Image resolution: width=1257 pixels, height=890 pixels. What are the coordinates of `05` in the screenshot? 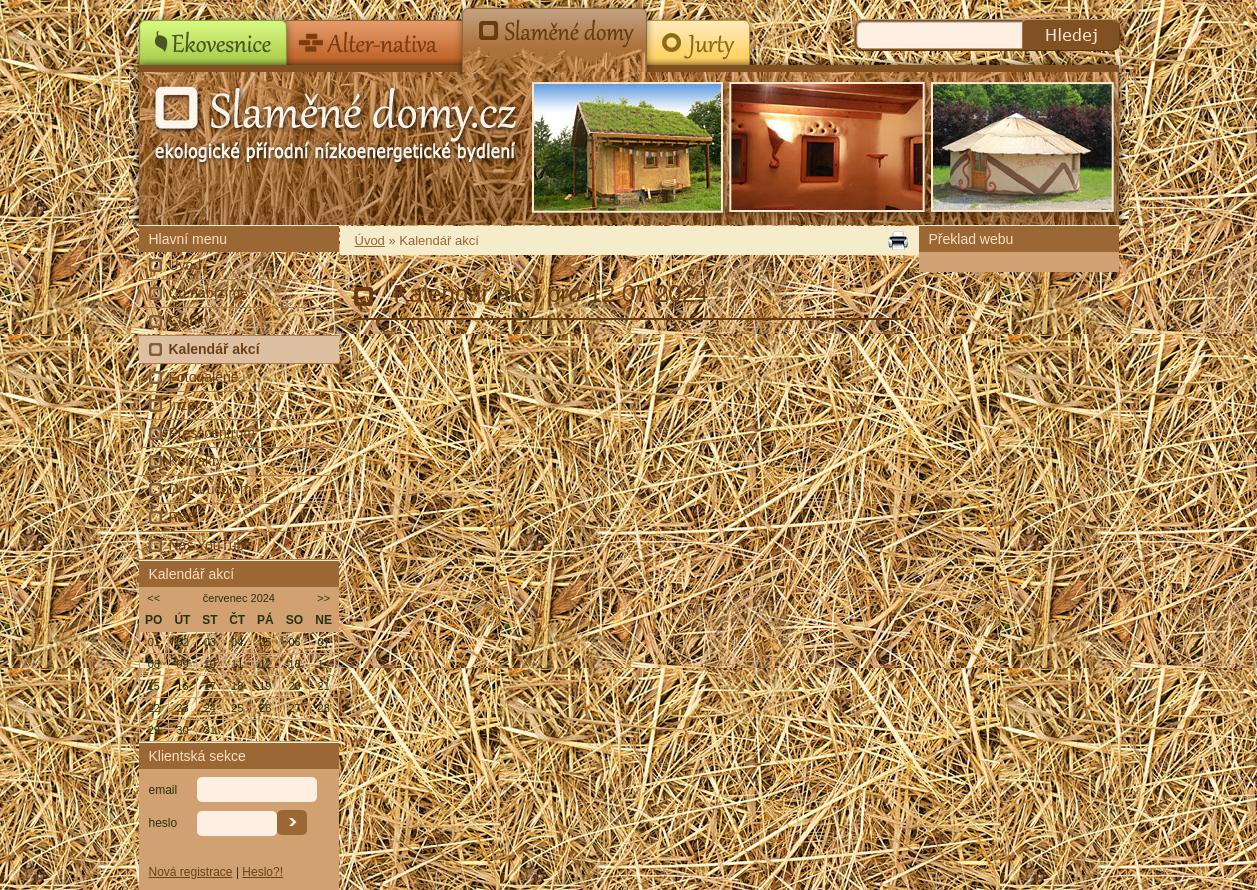 It's located at (265, 642).